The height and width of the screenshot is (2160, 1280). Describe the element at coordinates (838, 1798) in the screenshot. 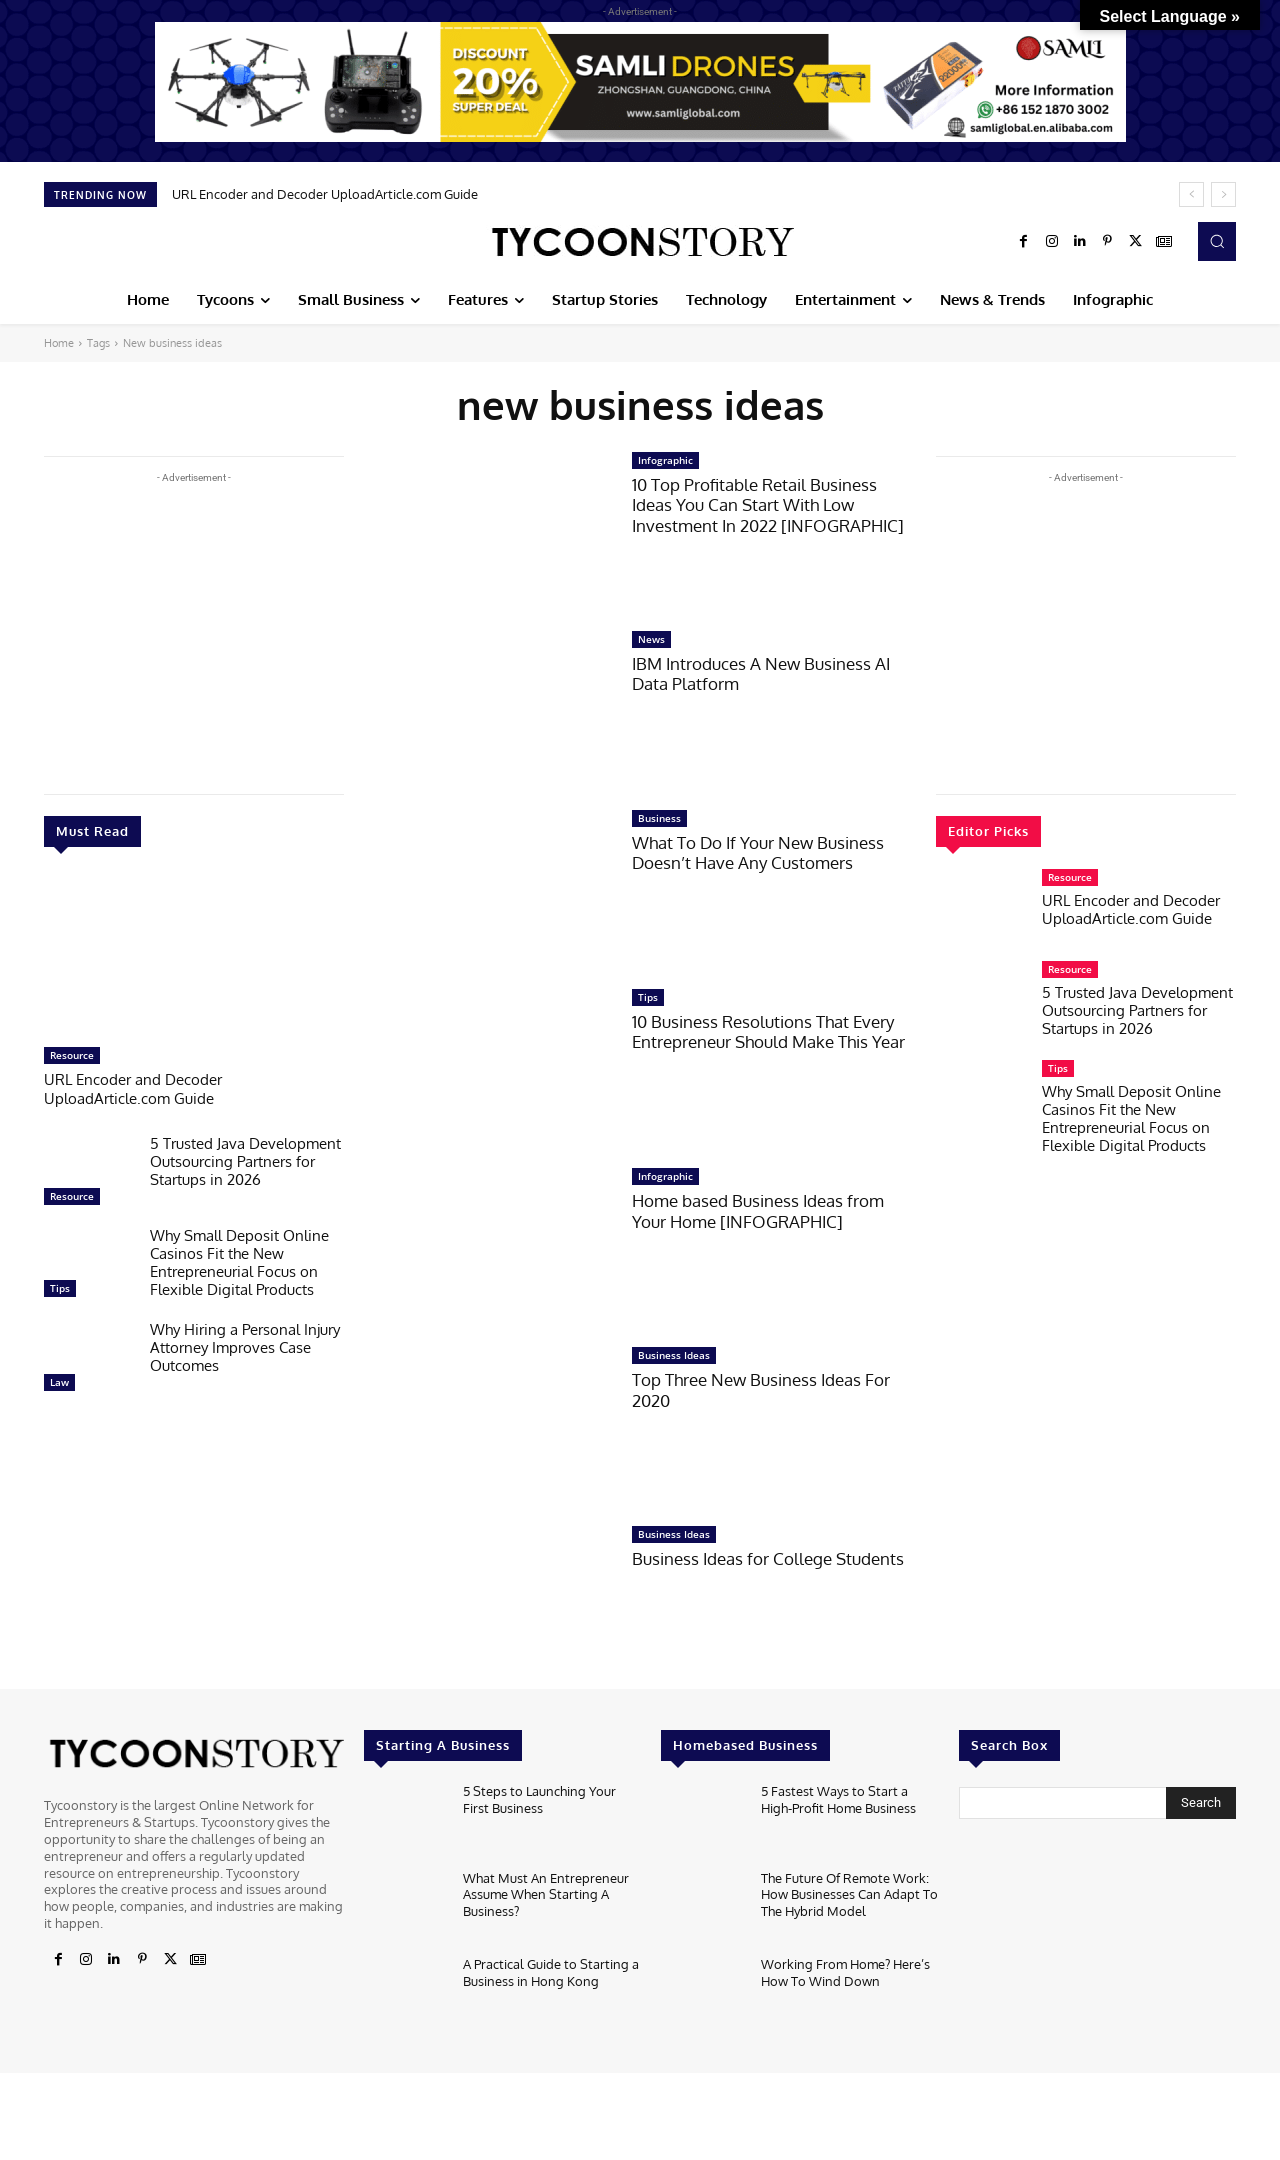

I see `5 Fastest Ways to Start a High-Profit Home Business` at that location.